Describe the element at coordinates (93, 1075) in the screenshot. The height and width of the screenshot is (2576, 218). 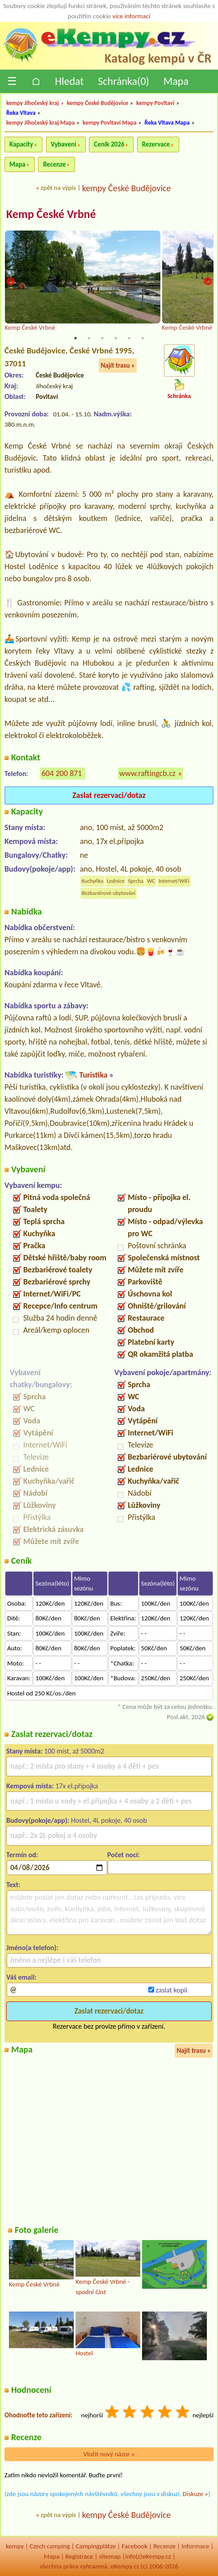
I see `Turistika` at that location.